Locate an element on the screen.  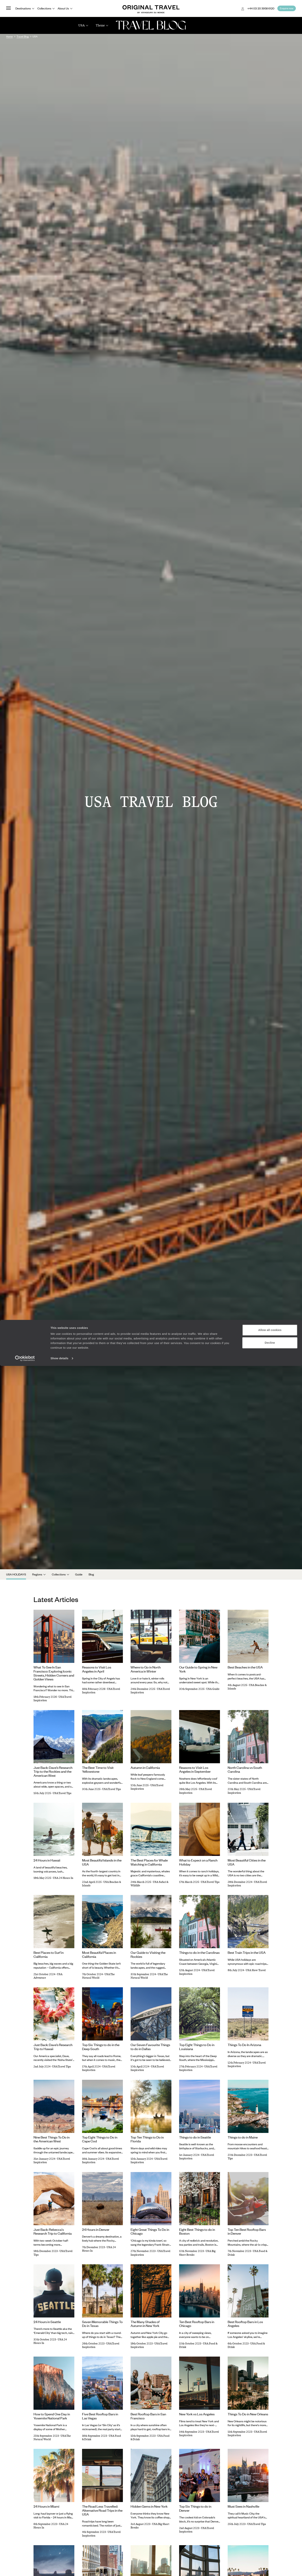
[Cookiebot by Usercentrics - opens in a new window] is located at coordinates (25, 2568).